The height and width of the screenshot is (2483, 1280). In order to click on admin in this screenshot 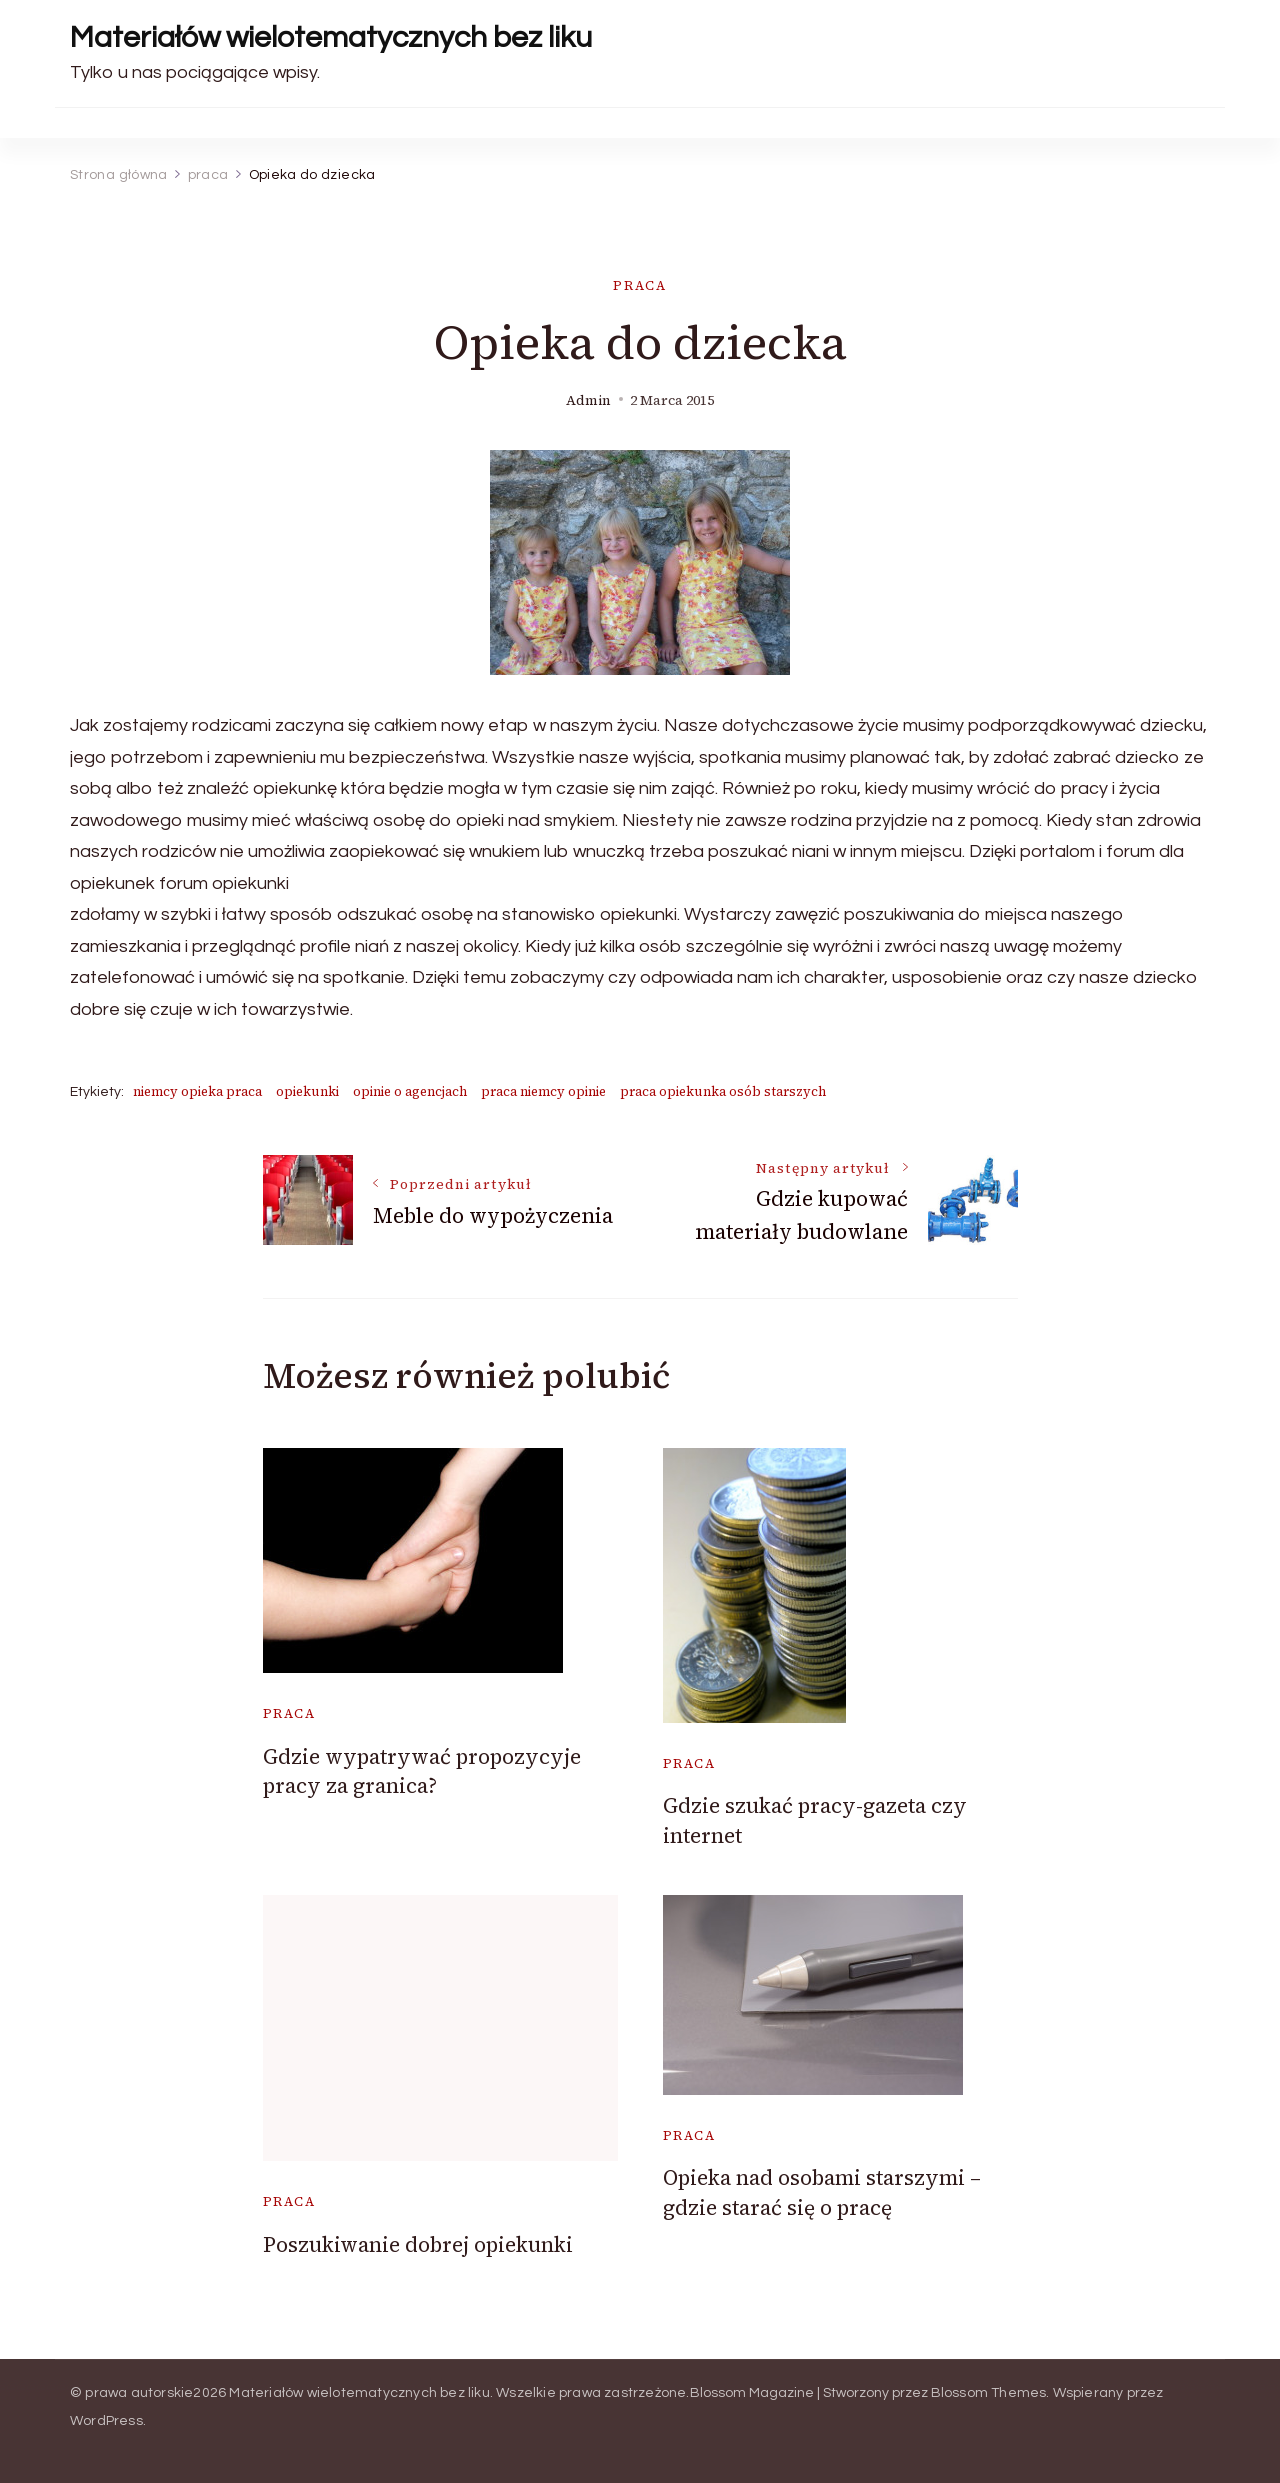, I will do `click(588, 400)`.